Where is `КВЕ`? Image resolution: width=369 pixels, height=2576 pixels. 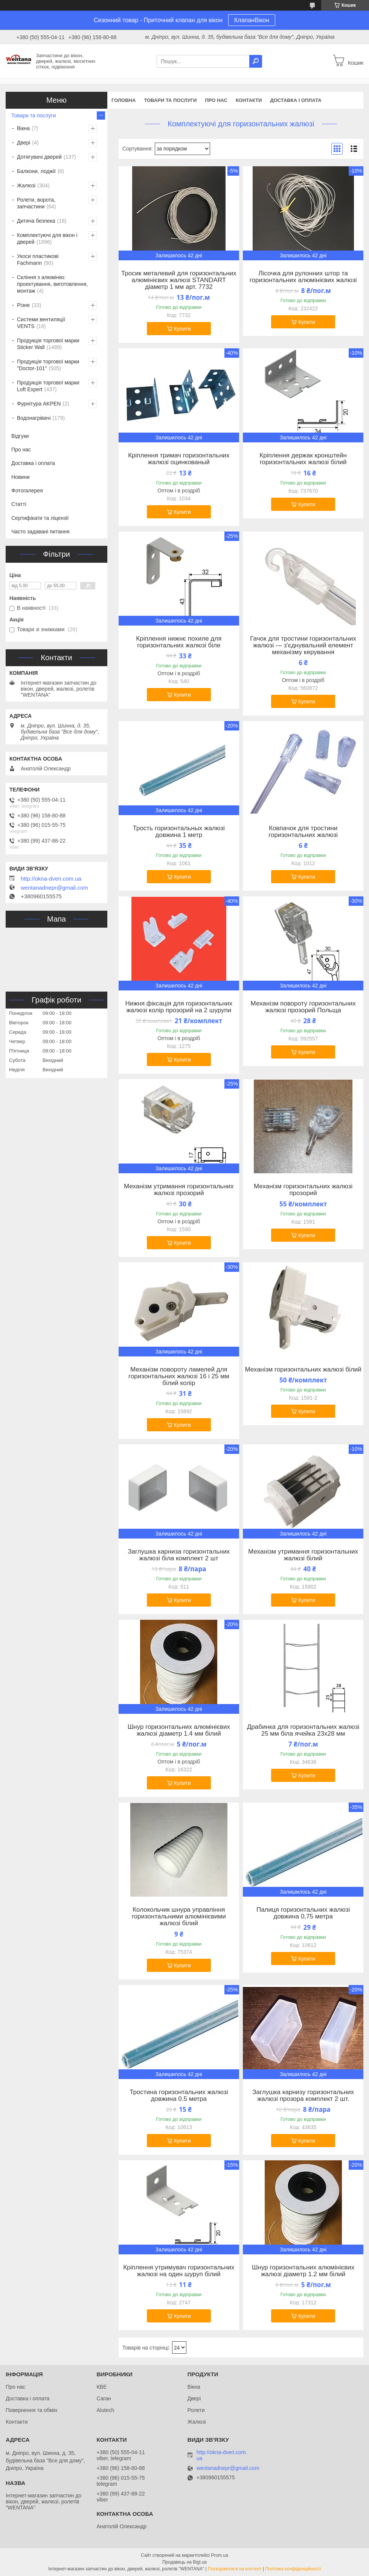
КВЕ is located at coordinates (101, 2387).